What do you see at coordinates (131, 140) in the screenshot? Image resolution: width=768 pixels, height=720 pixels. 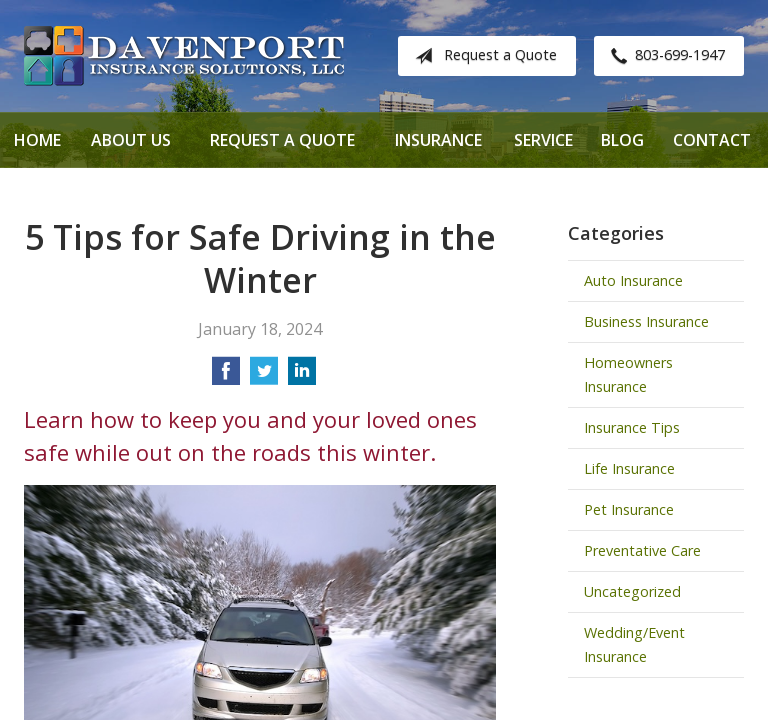 I see `About Us` at bounding box center [131, 140].